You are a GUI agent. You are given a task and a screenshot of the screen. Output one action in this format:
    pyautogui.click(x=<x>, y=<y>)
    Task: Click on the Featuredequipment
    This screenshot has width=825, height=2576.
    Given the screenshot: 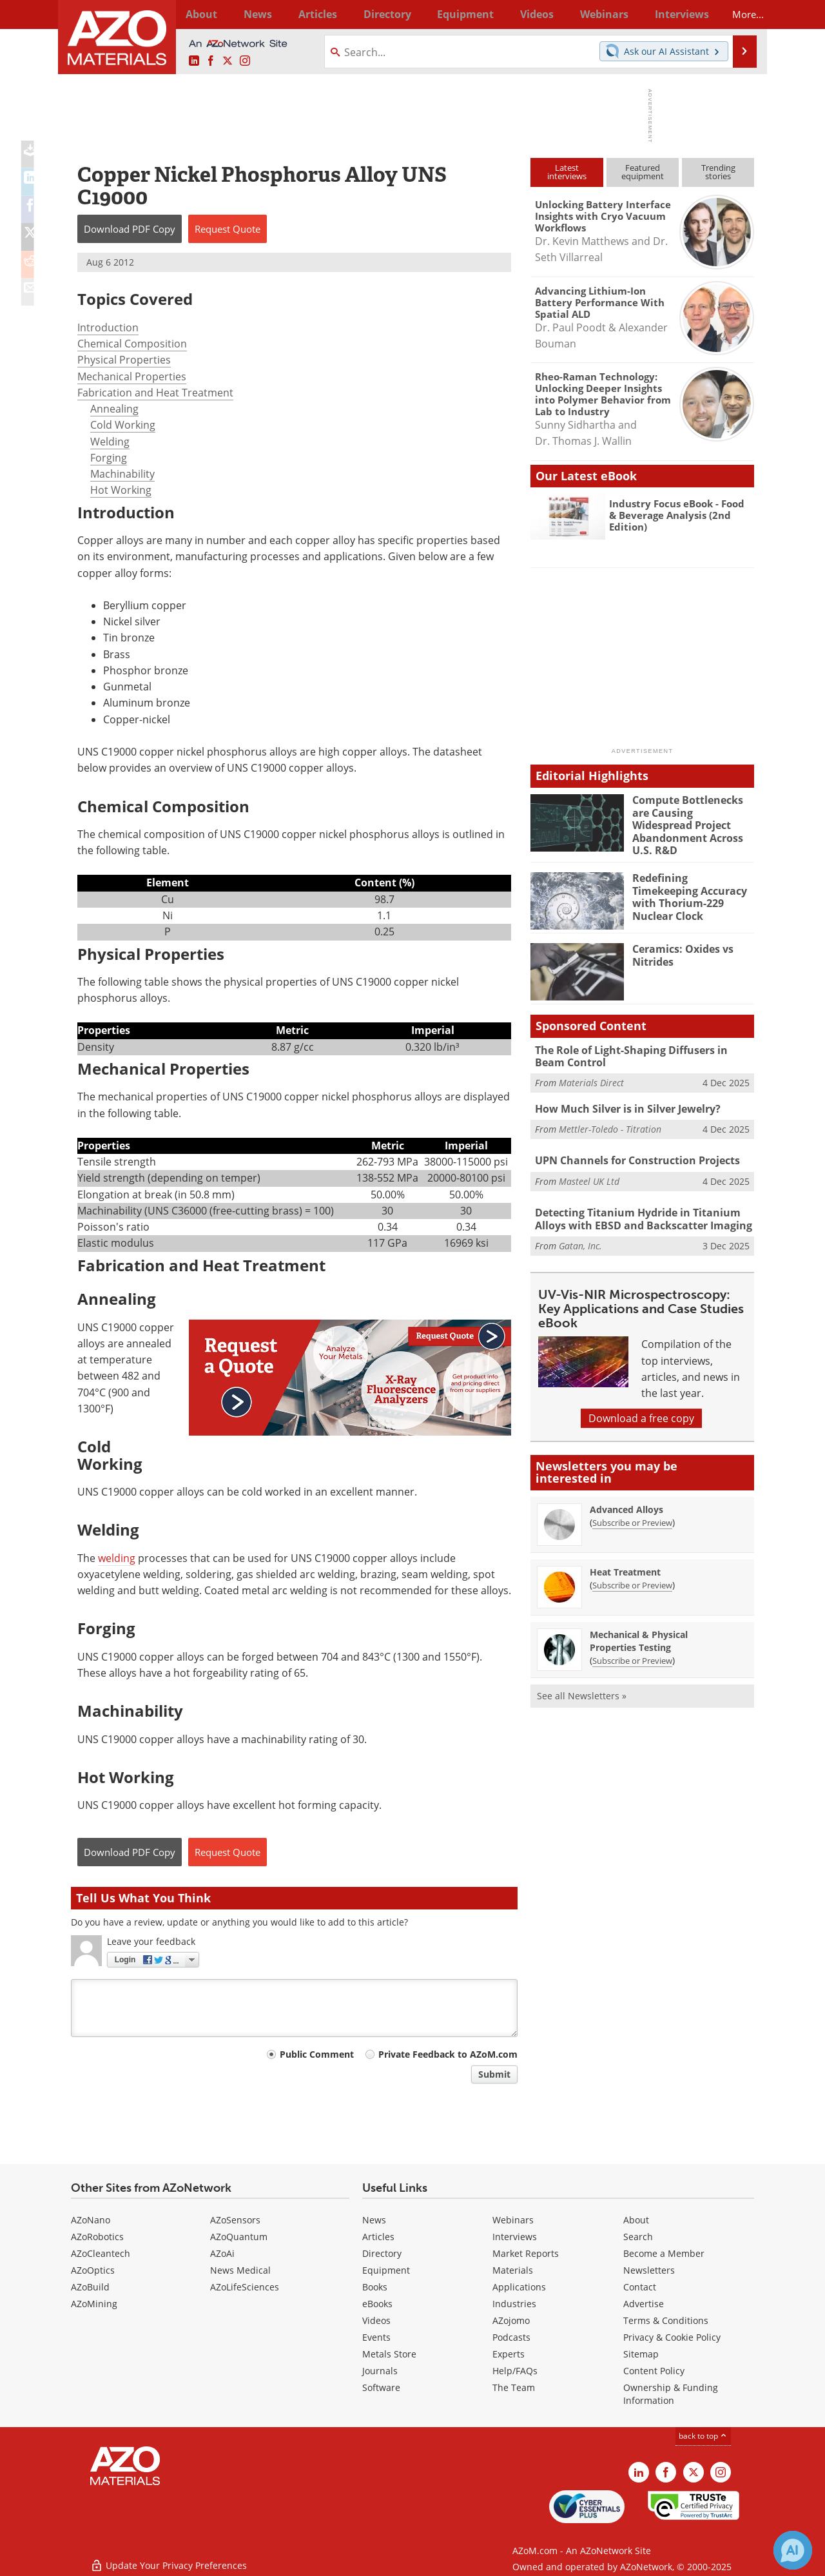 What is the action you would take?
    pyautogui.click(x=642, y=172)
    